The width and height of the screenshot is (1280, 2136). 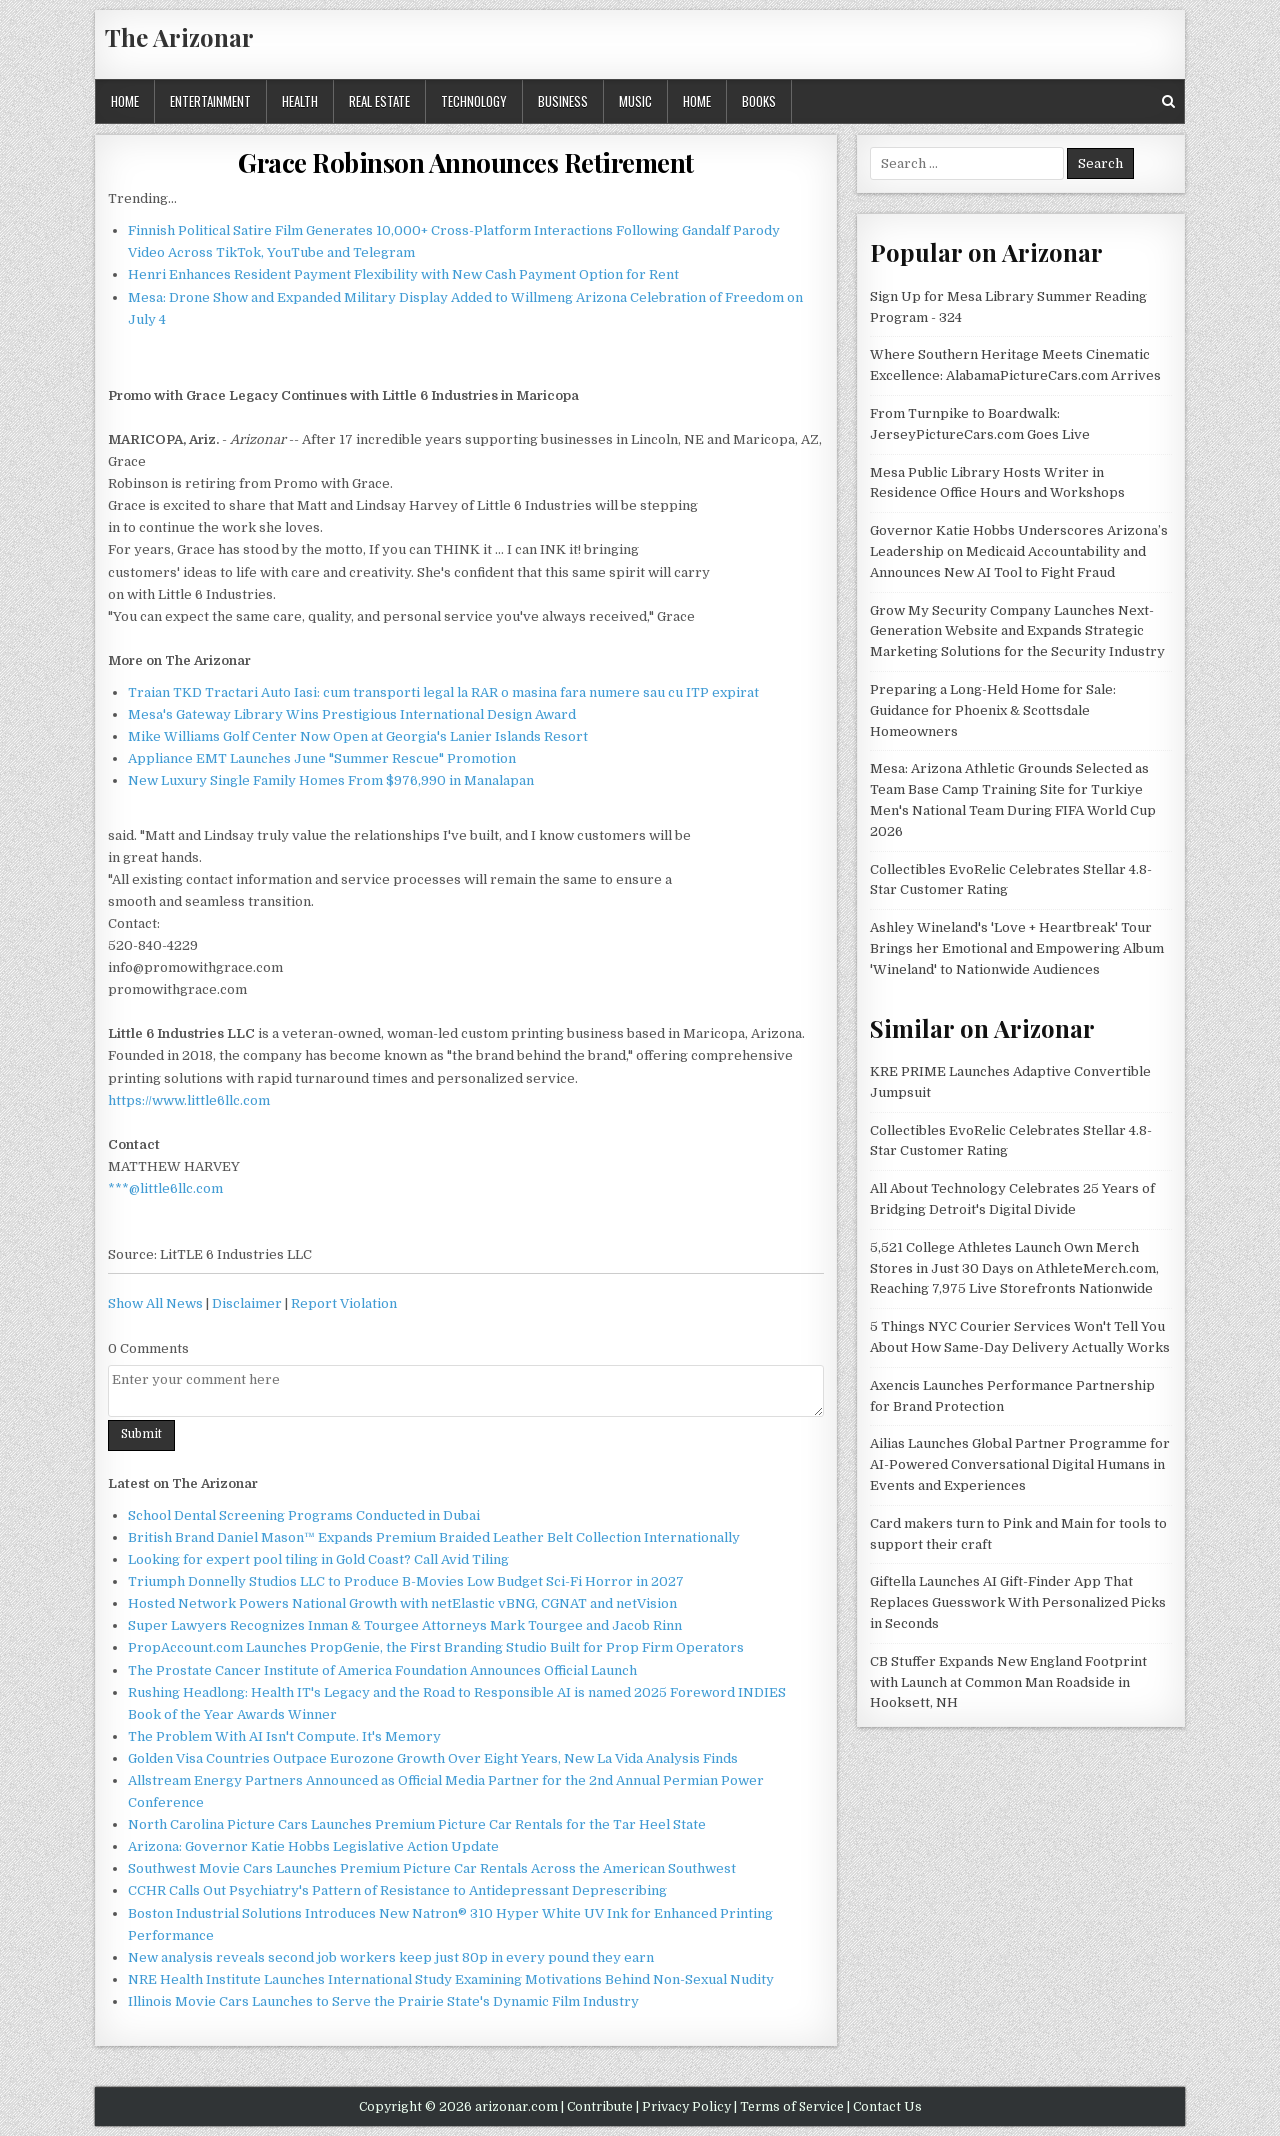 What do you see at coordinates (397, 1890) in the screenshot?
I see `CCHR Calls Out Psychiatry's Pattern of Resistance to Antidepressant Deprescribing` at bounding box center [397, 1890].